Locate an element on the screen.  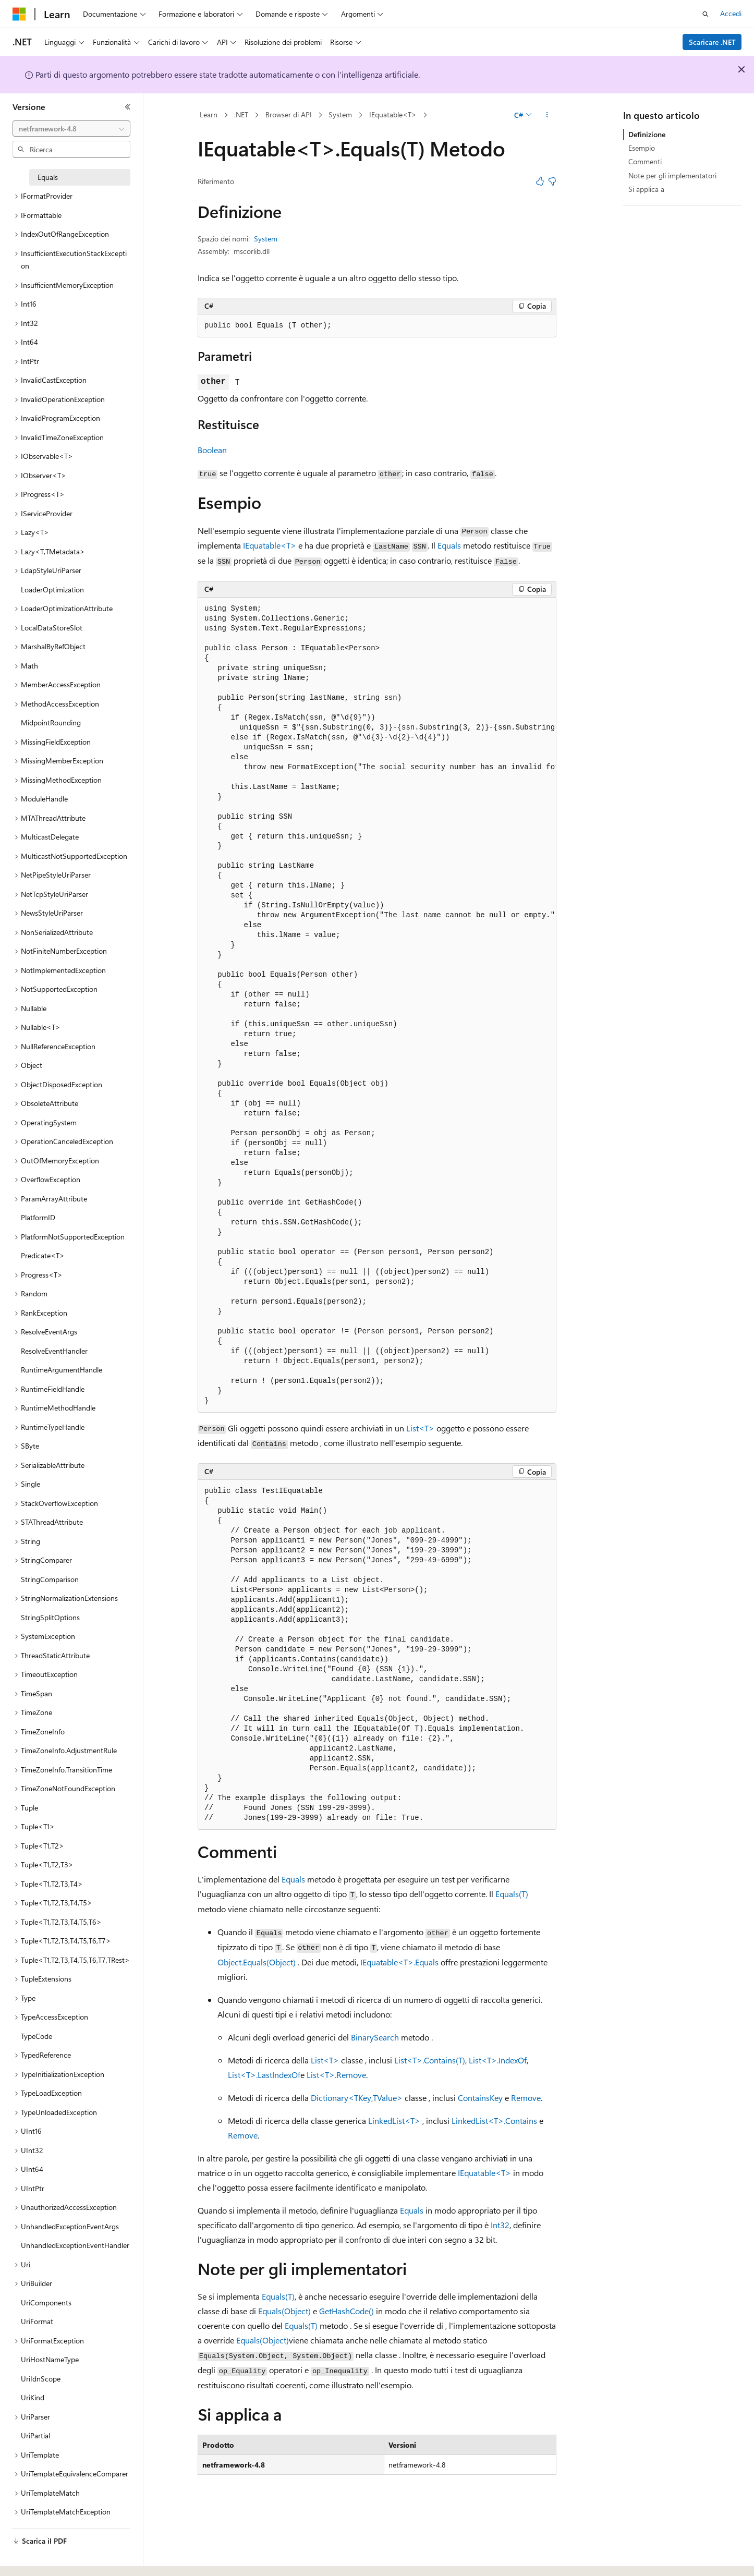
LoaderOptimization [treeitem] is located at coordinates (52, 589).